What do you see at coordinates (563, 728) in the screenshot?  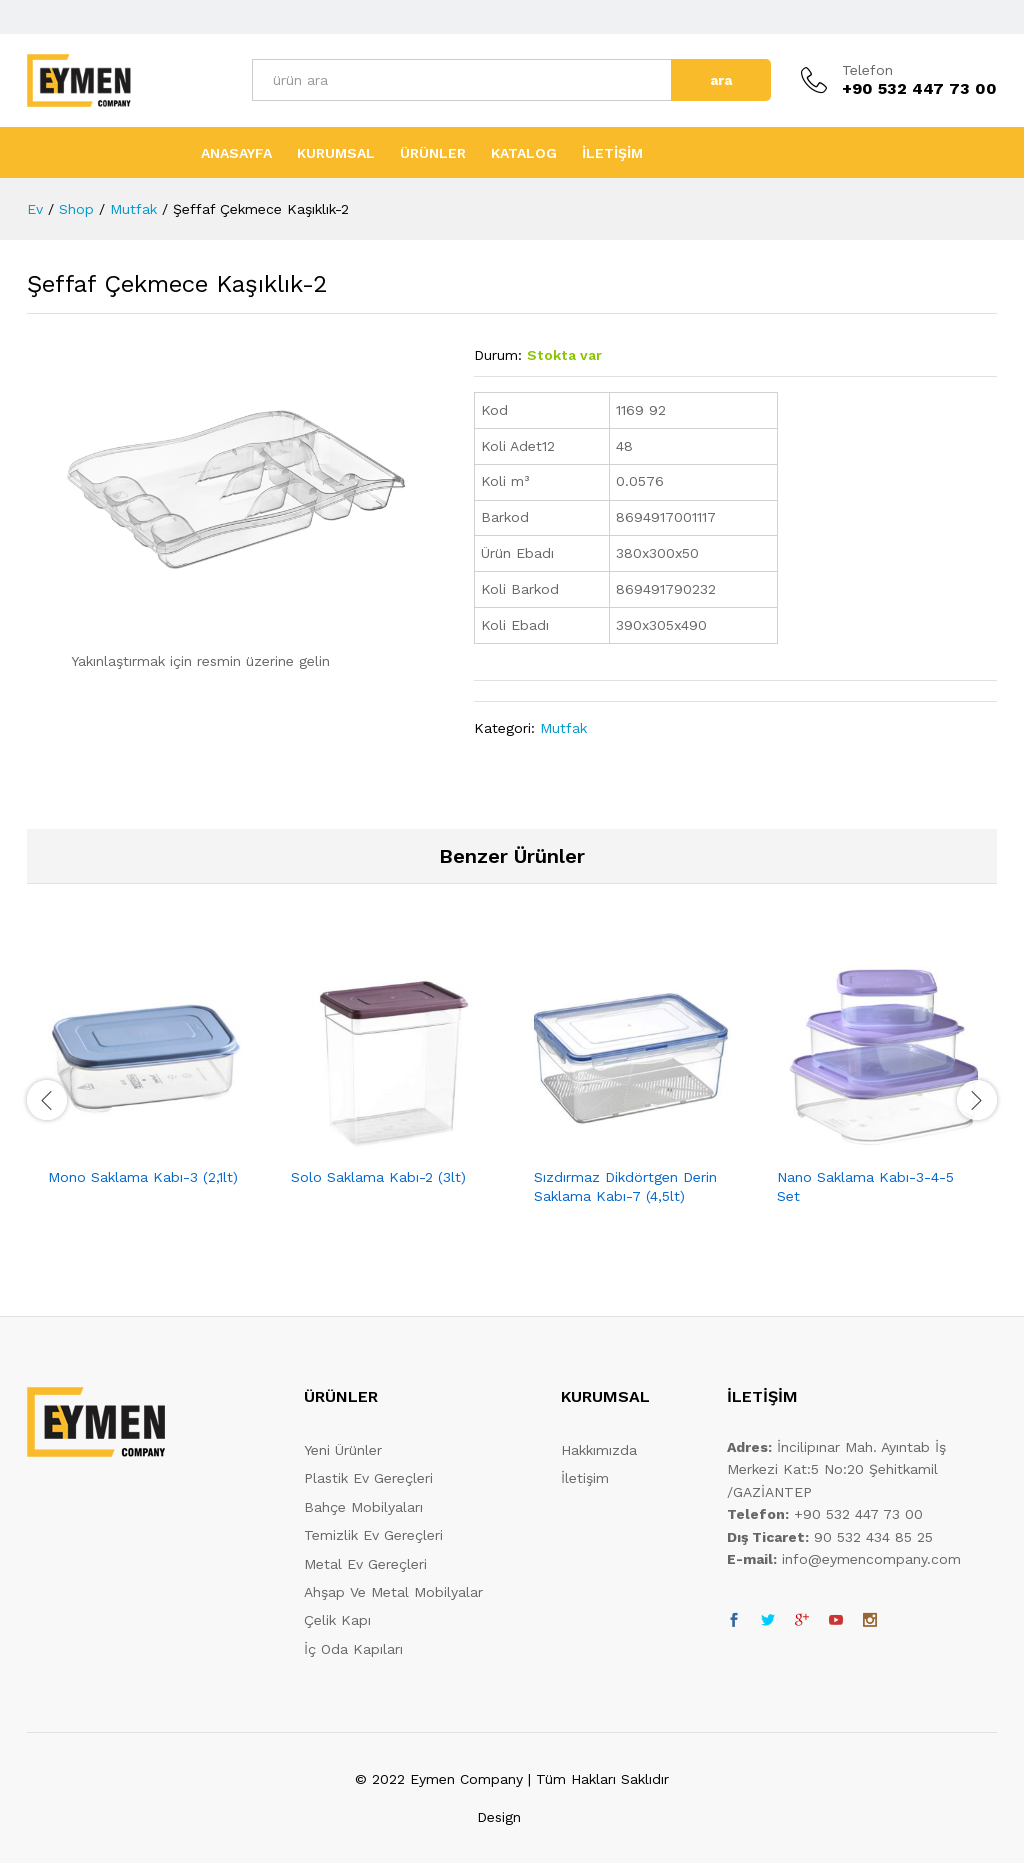 I see `Mutfak` at bounding box center [563, 728].